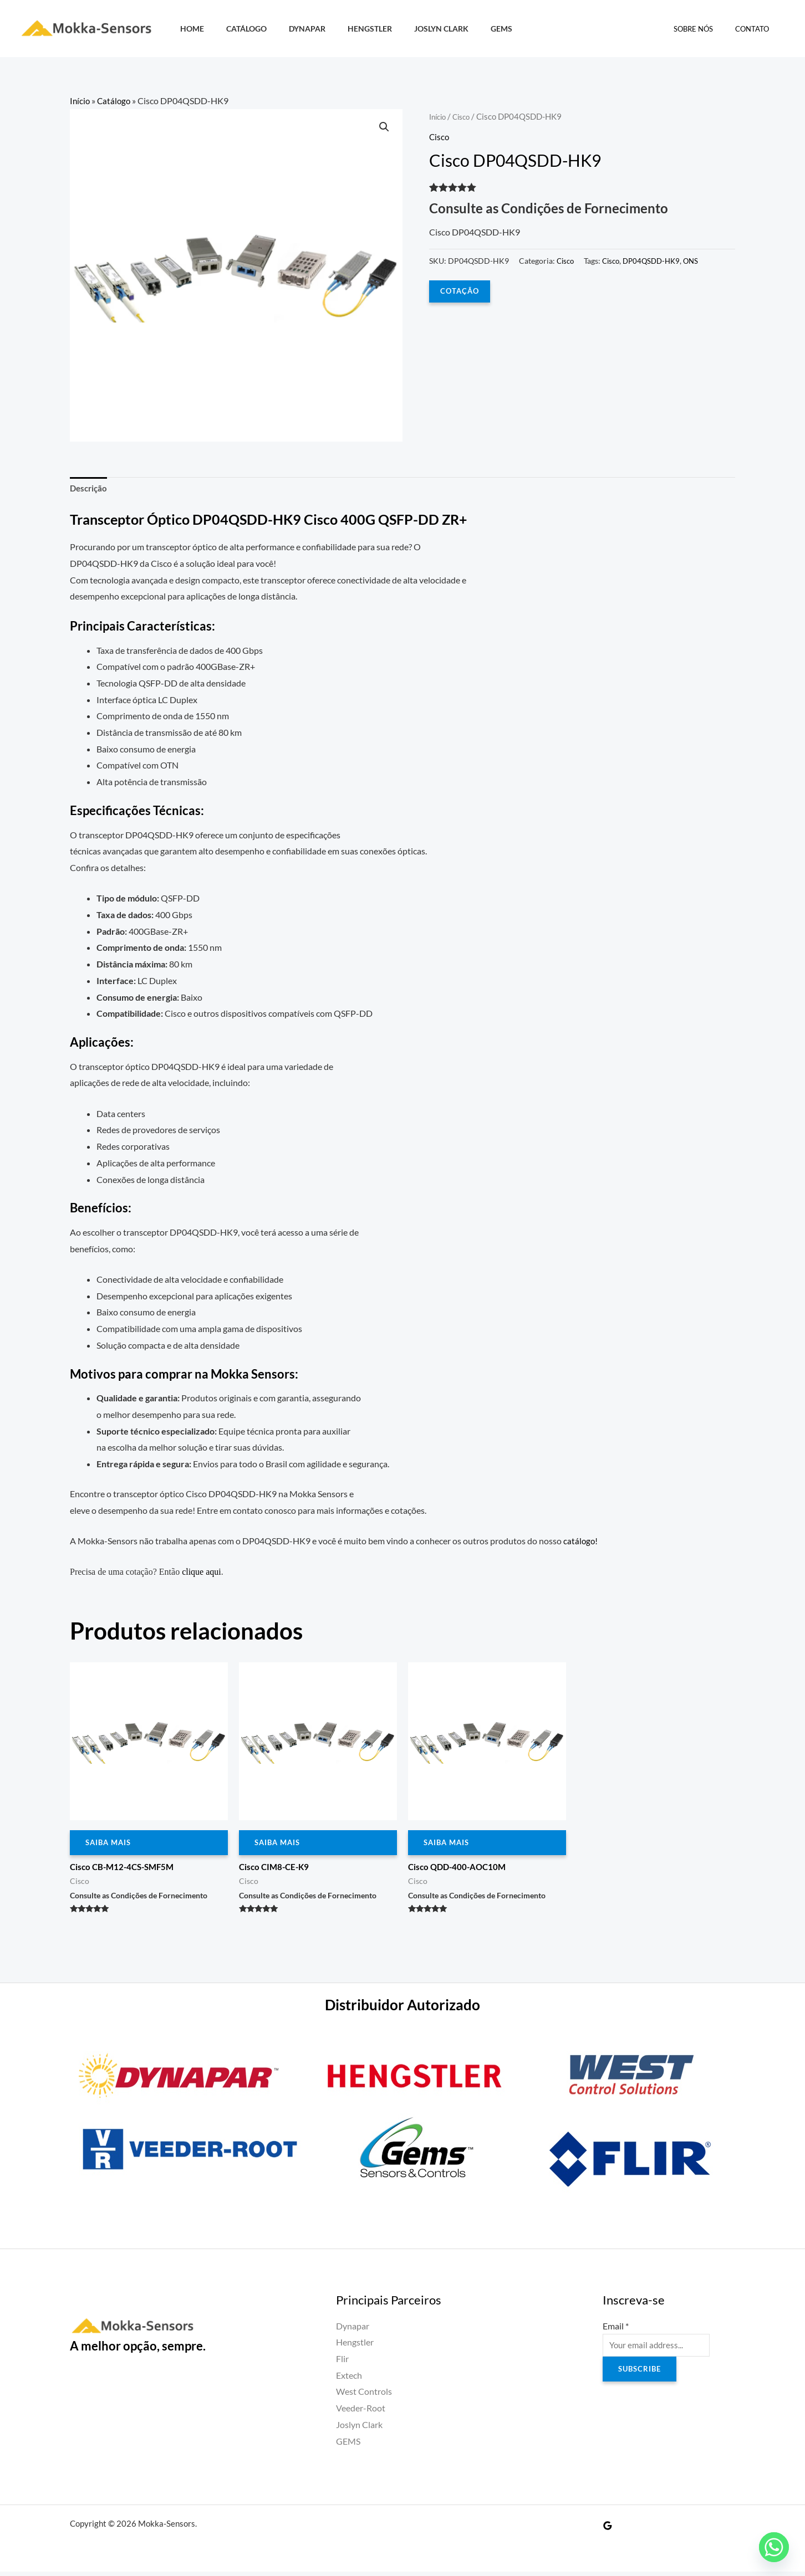 This screenshot has height=2576, width=805. Describe the element at coordinates (699, 260) in the screenshot. I see `ONS` at that location.